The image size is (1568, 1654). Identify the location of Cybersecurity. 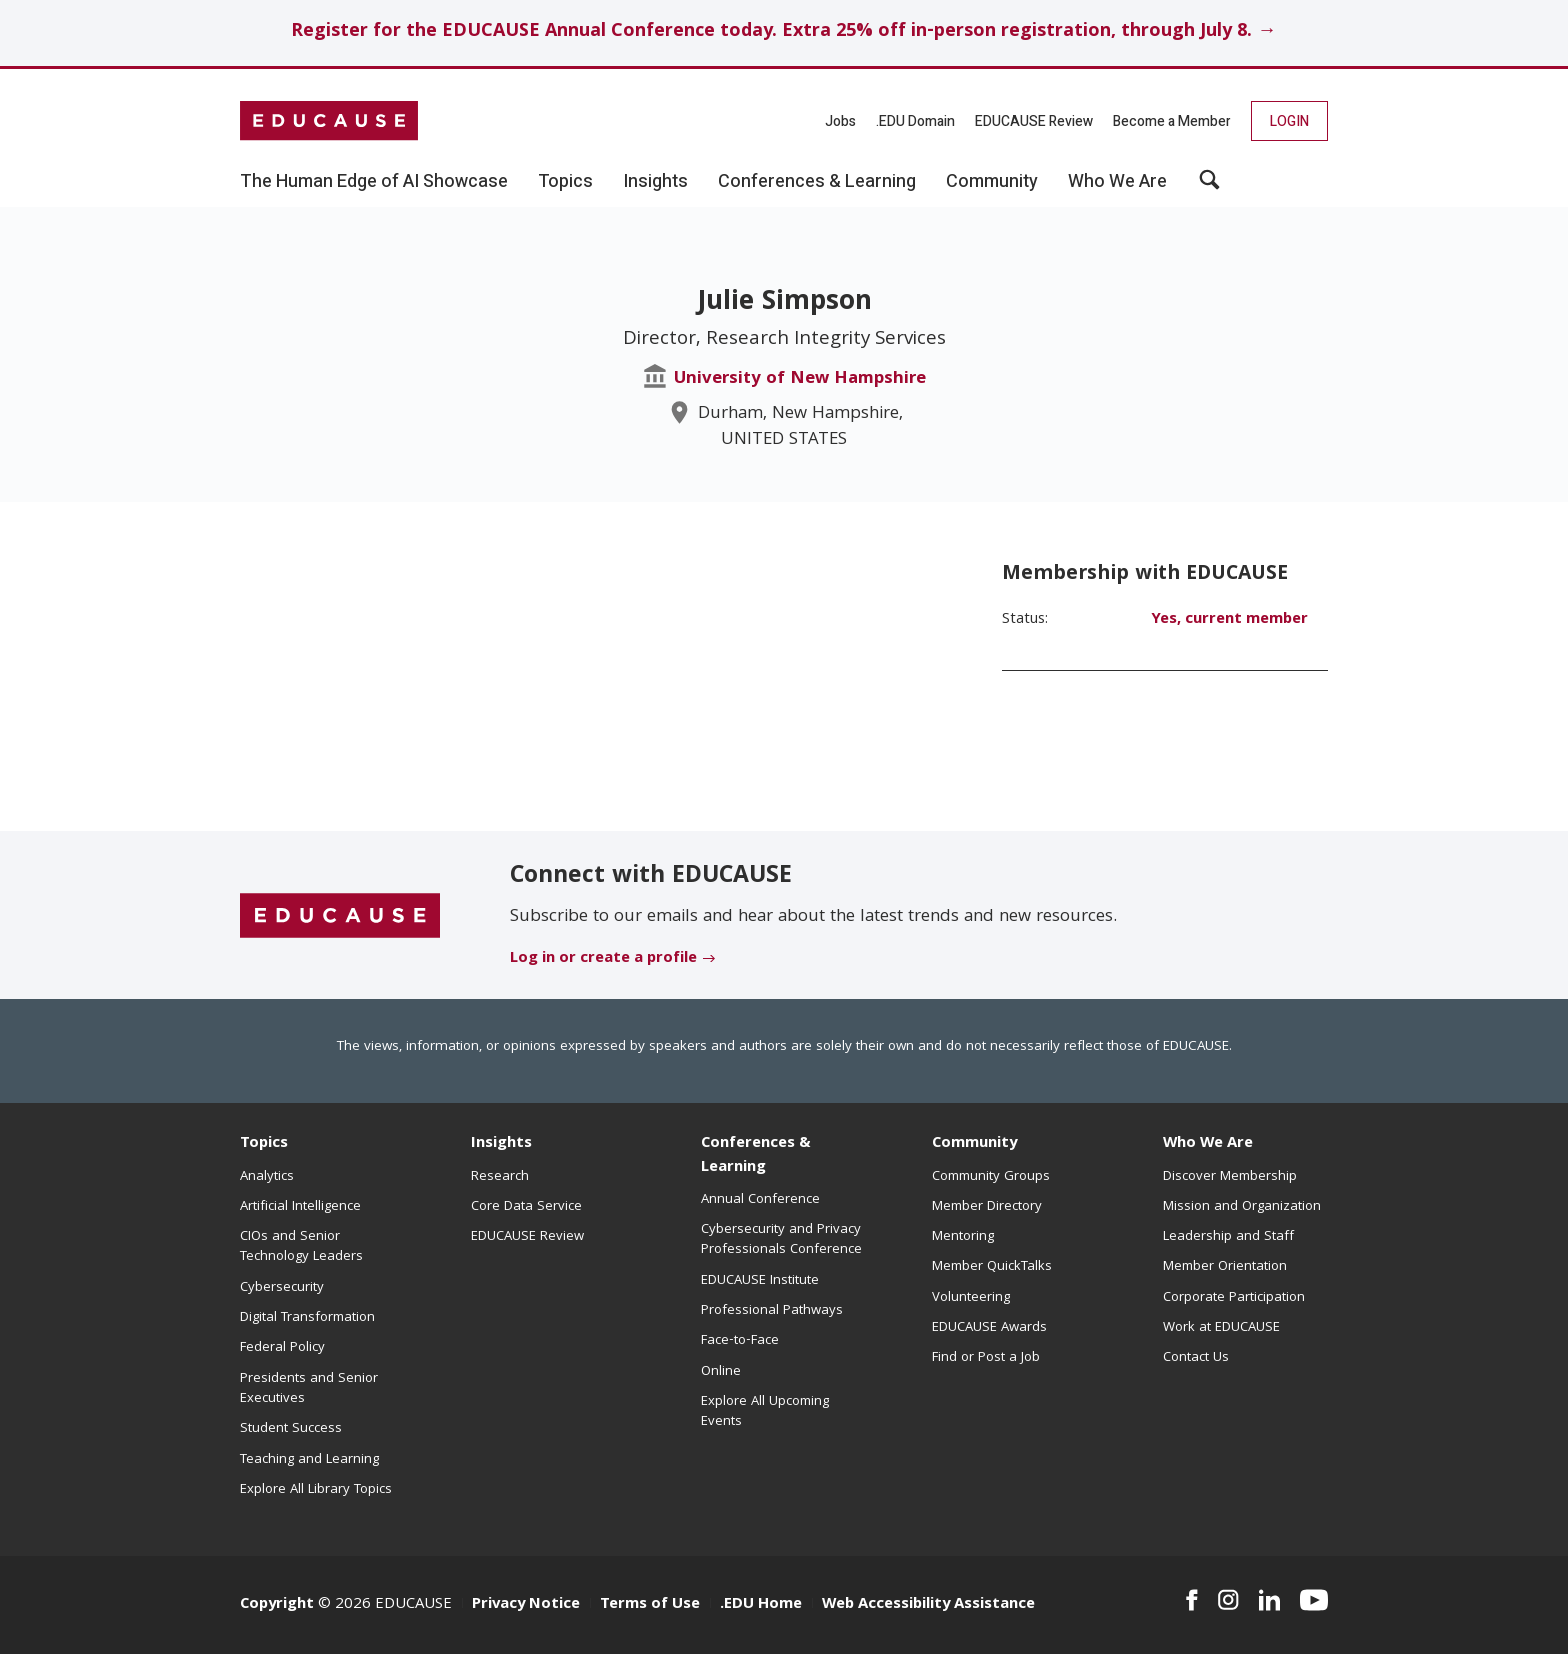
(282, 1288).